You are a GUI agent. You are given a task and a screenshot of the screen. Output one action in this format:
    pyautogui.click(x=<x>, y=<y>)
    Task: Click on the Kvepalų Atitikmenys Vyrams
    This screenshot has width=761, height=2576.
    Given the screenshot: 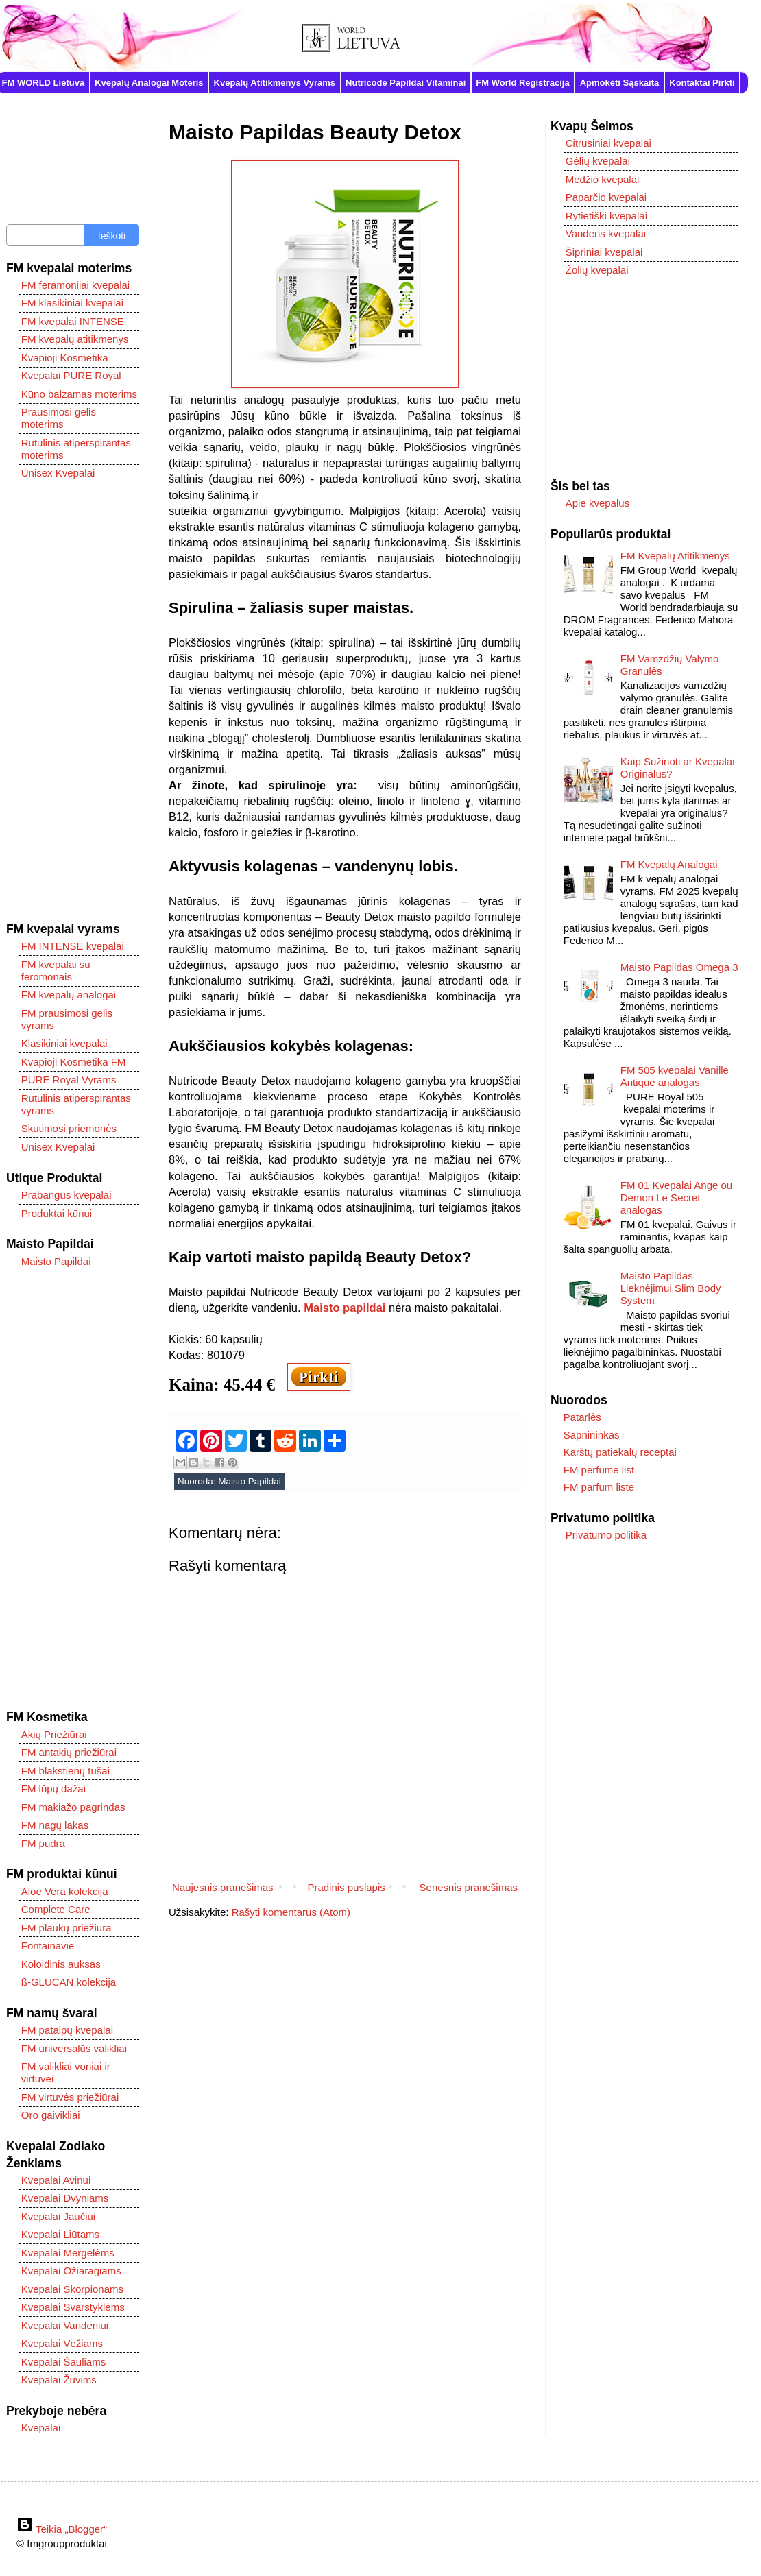 What is the action you would take?
    pyautogui.click(x=275, y=82)
    